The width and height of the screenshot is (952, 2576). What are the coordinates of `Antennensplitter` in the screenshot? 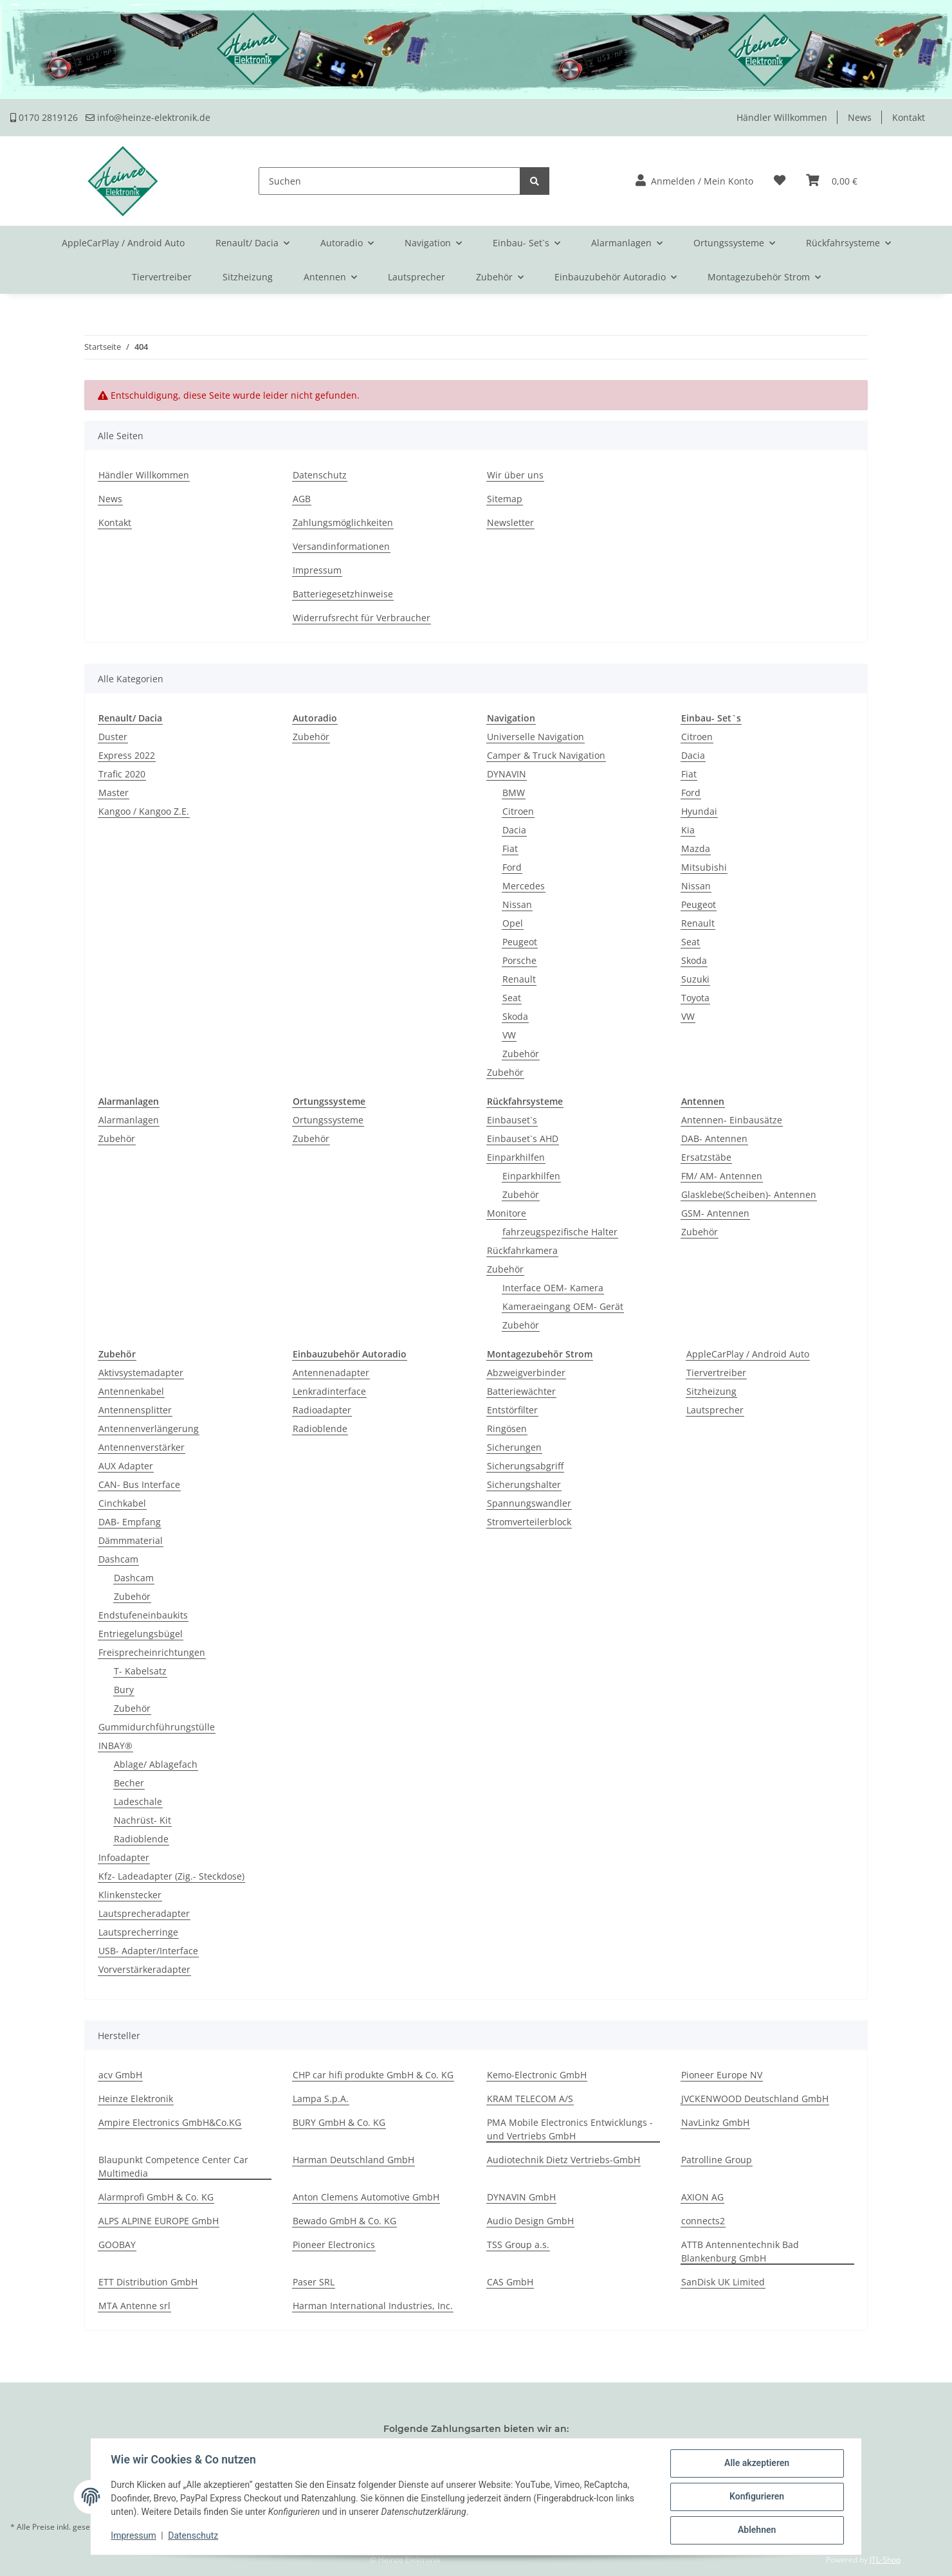 It's located at (135, 1410).